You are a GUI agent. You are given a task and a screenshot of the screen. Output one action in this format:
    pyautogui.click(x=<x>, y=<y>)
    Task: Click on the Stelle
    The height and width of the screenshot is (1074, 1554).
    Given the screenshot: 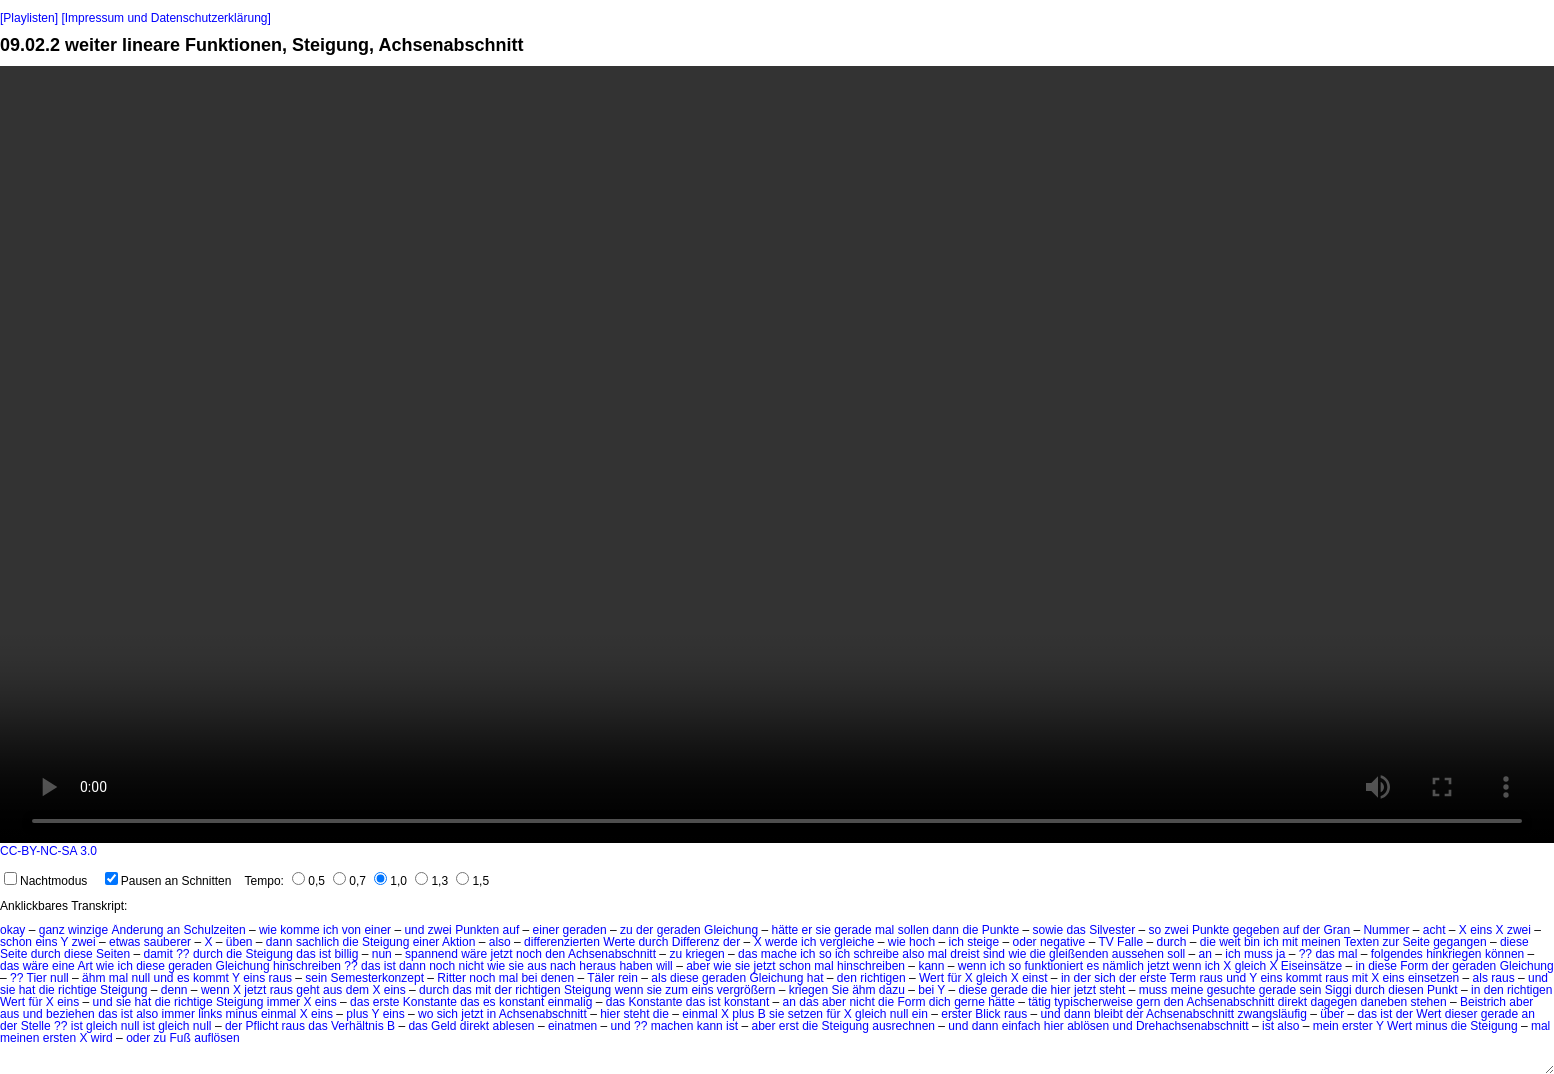 What is the action you would take?
    pyautogui.click(x=36, y=1026)
    